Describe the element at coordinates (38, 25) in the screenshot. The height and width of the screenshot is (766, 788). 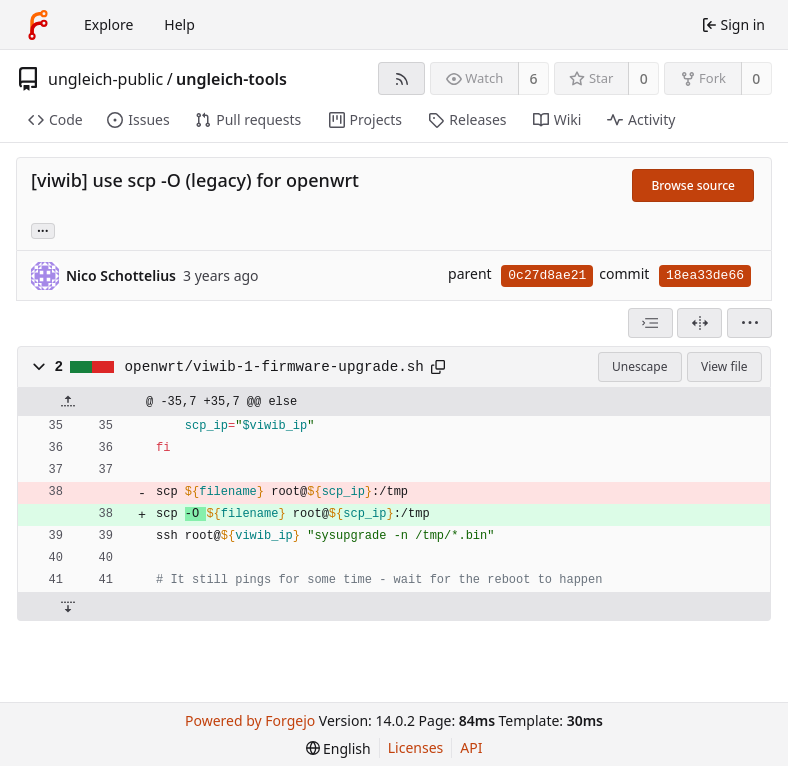
I see `[Home]` at that location.